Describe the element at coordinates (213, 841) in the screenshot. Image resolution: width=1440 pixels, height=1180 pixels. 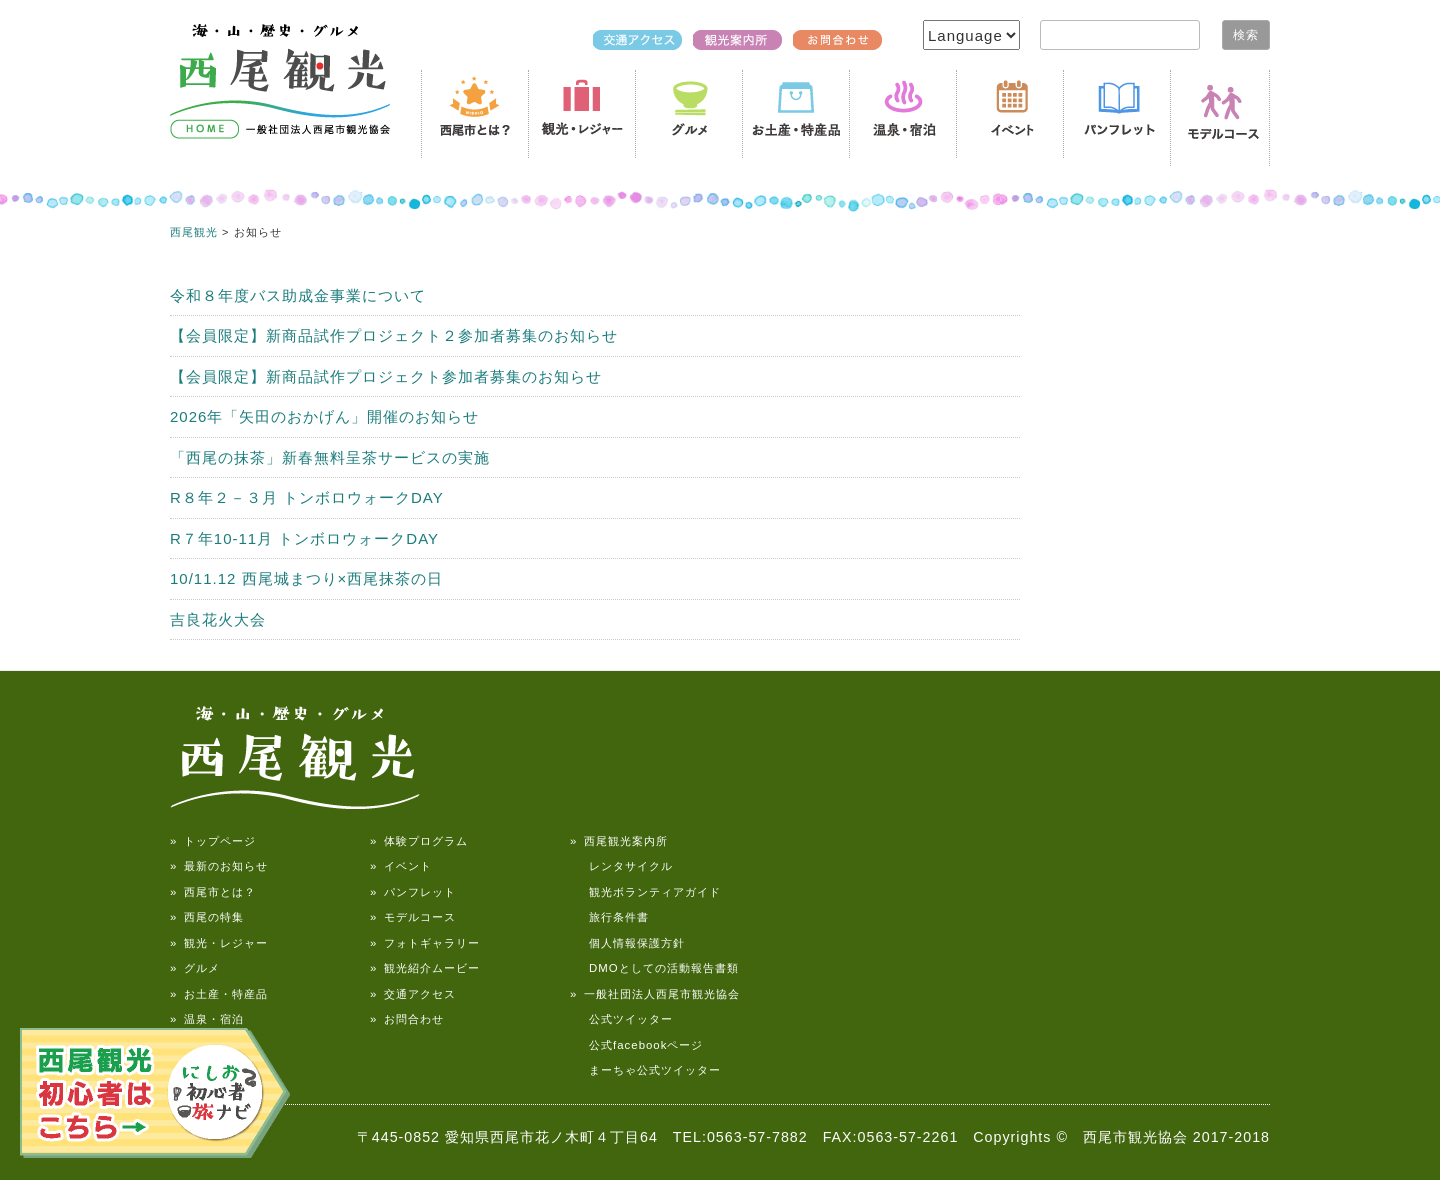
I see `» トップページ` at that location.